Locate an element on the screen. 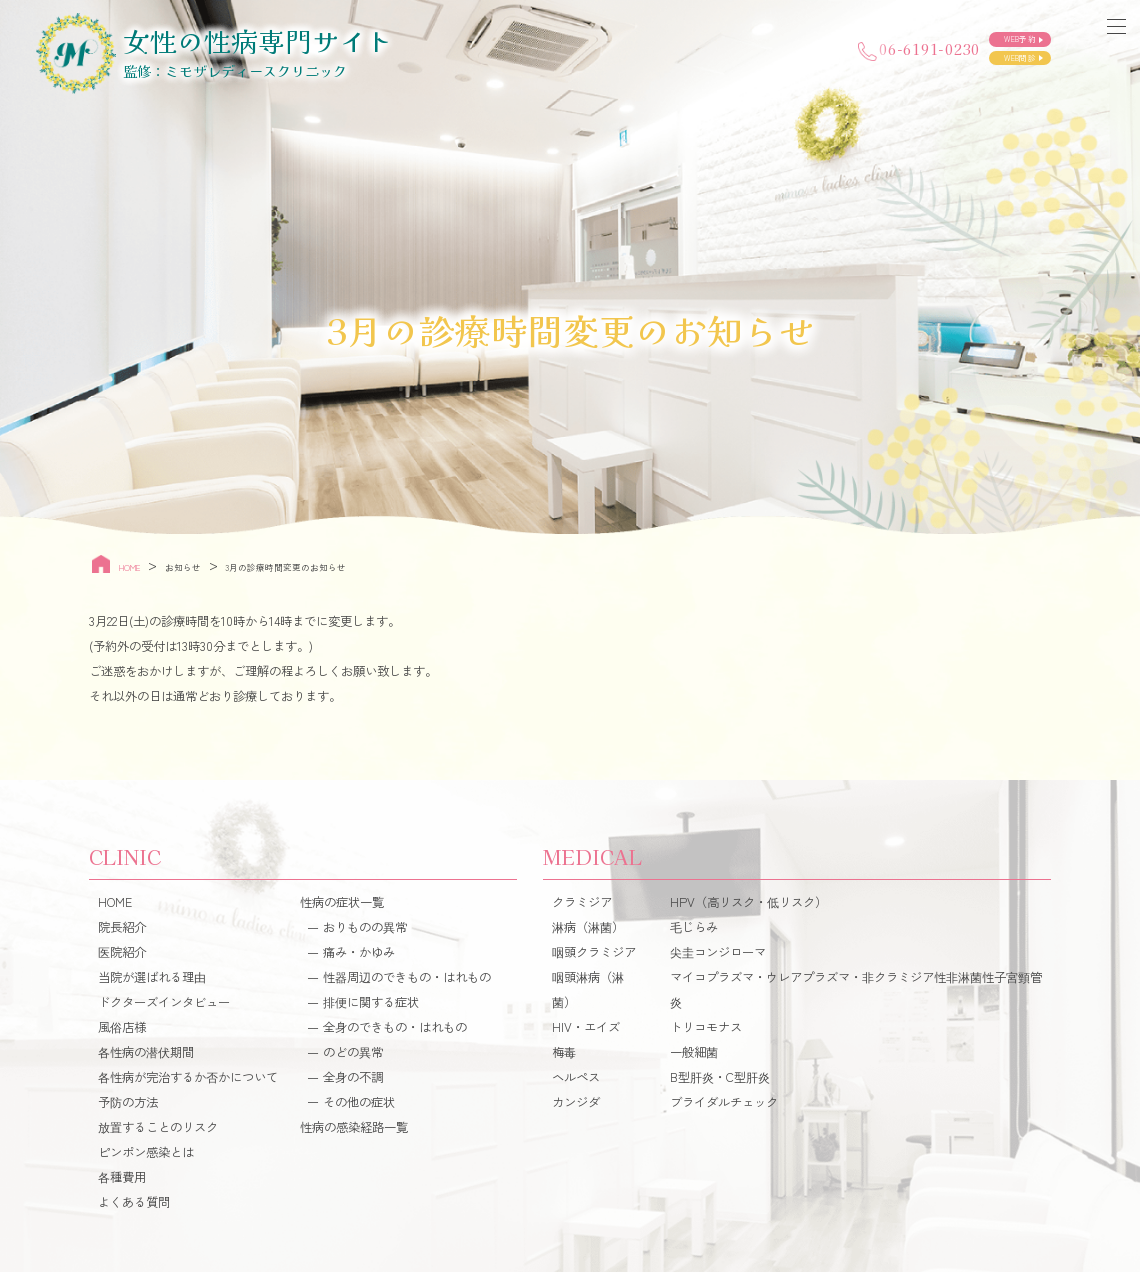 Image resolution: width=1140 pixels, height=1278 pixels. 全身のできもの・はれもの is located at coordinates (395, 1033).